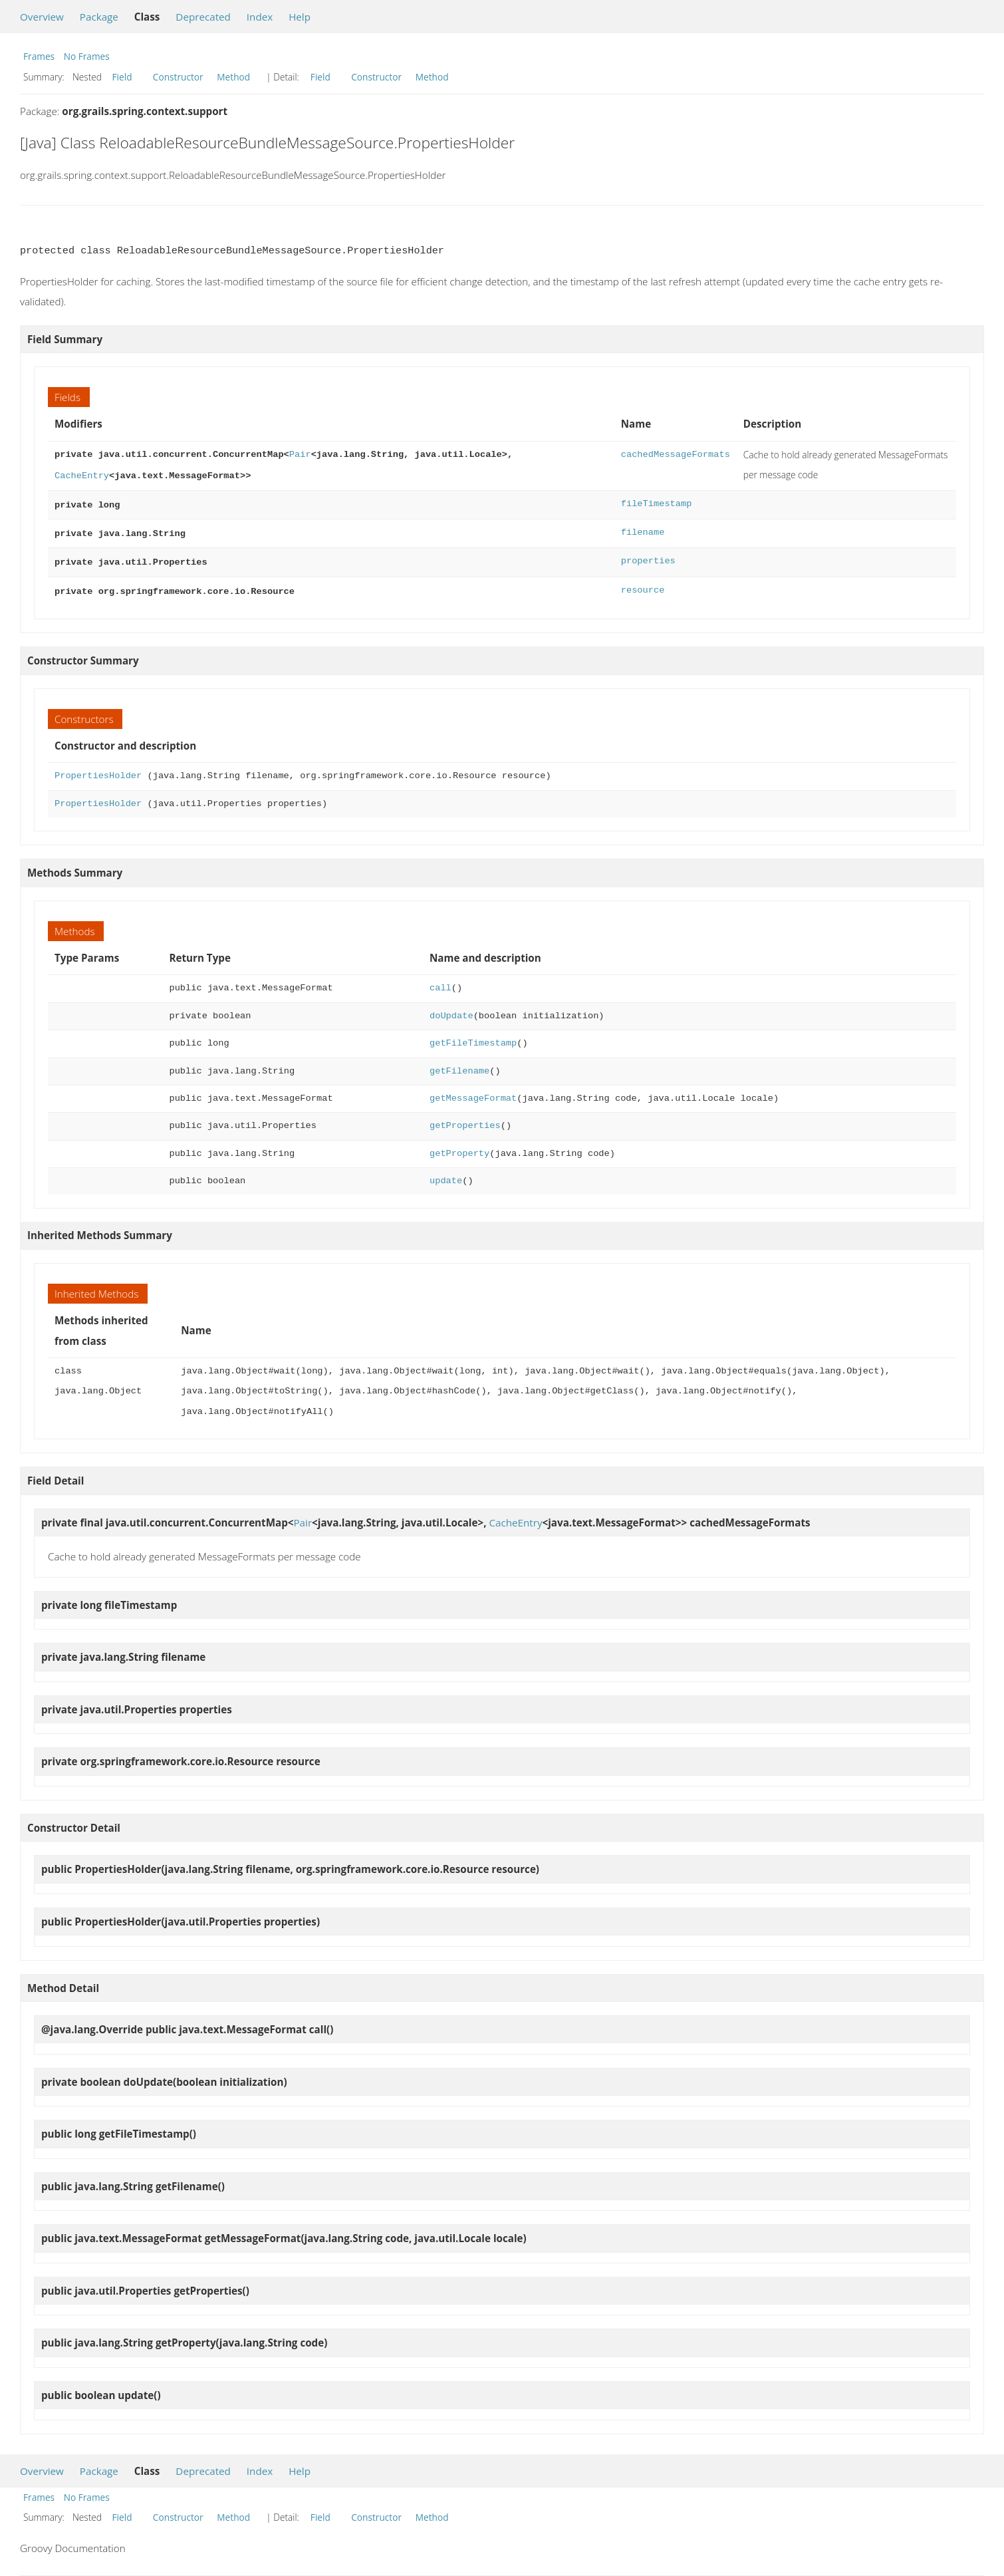 The image size is (1004, 2576). What do you see at coordinates (42, 16) in the screenshot?
I see `Overview` at bounding box center [42, 16].